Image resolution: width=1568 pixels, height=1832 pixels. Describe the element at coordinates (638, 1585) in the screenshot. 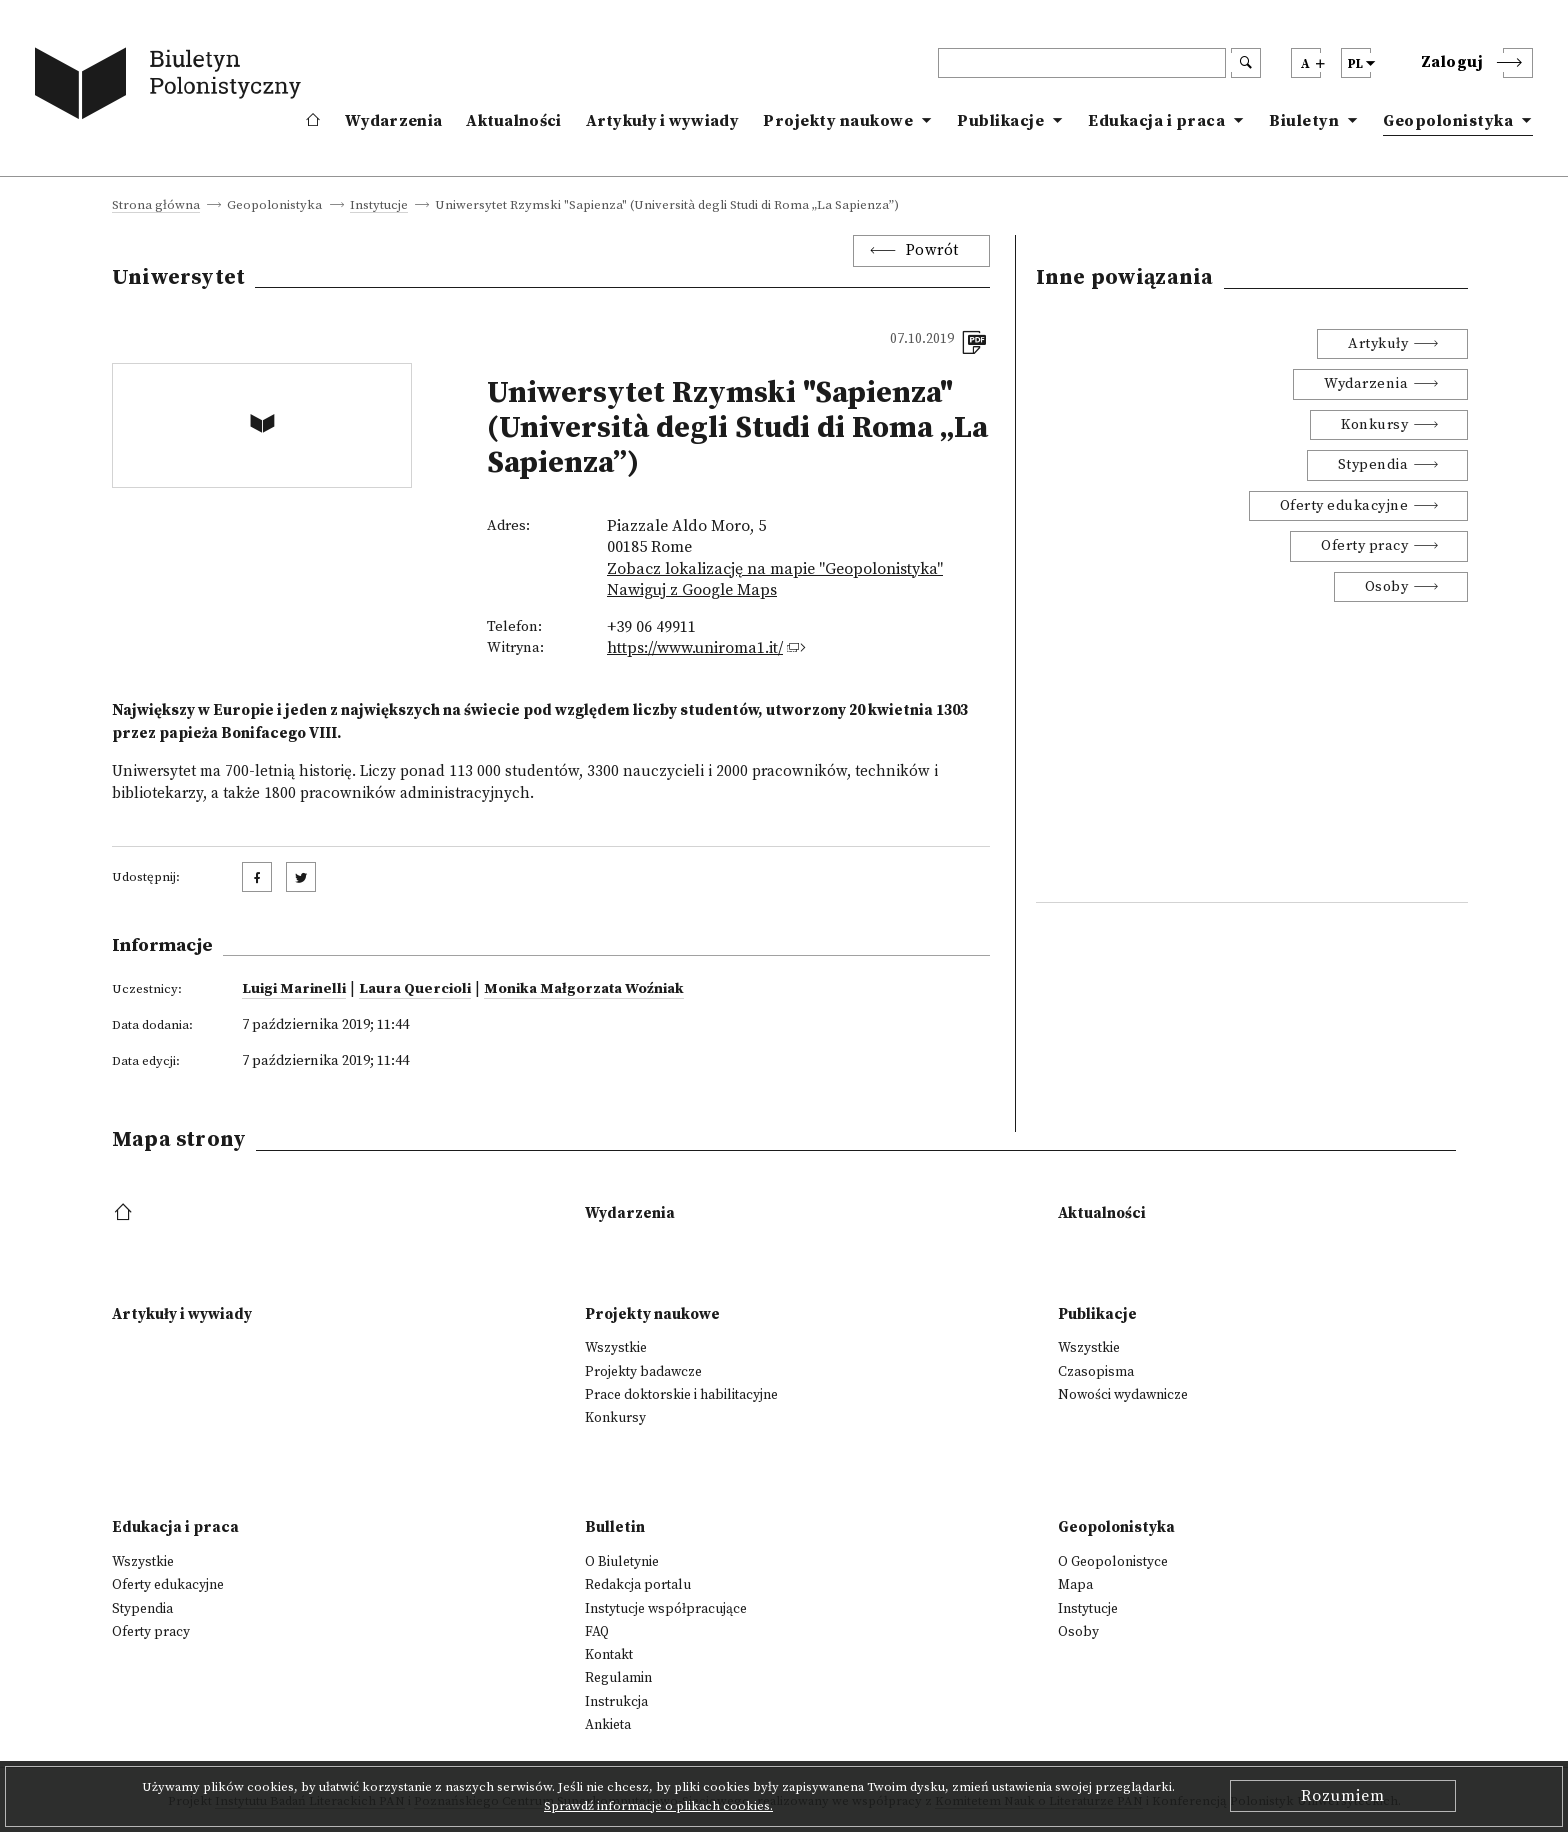

I see `Redakcja portalu` at that location.